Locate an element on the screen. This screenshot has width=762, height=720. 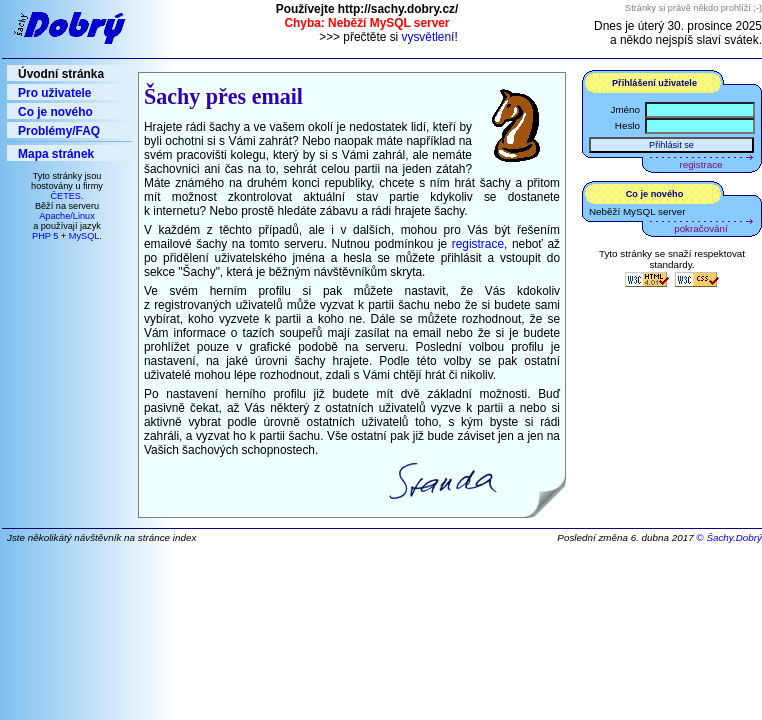
Co je nového is located at coordinates (55, 112).